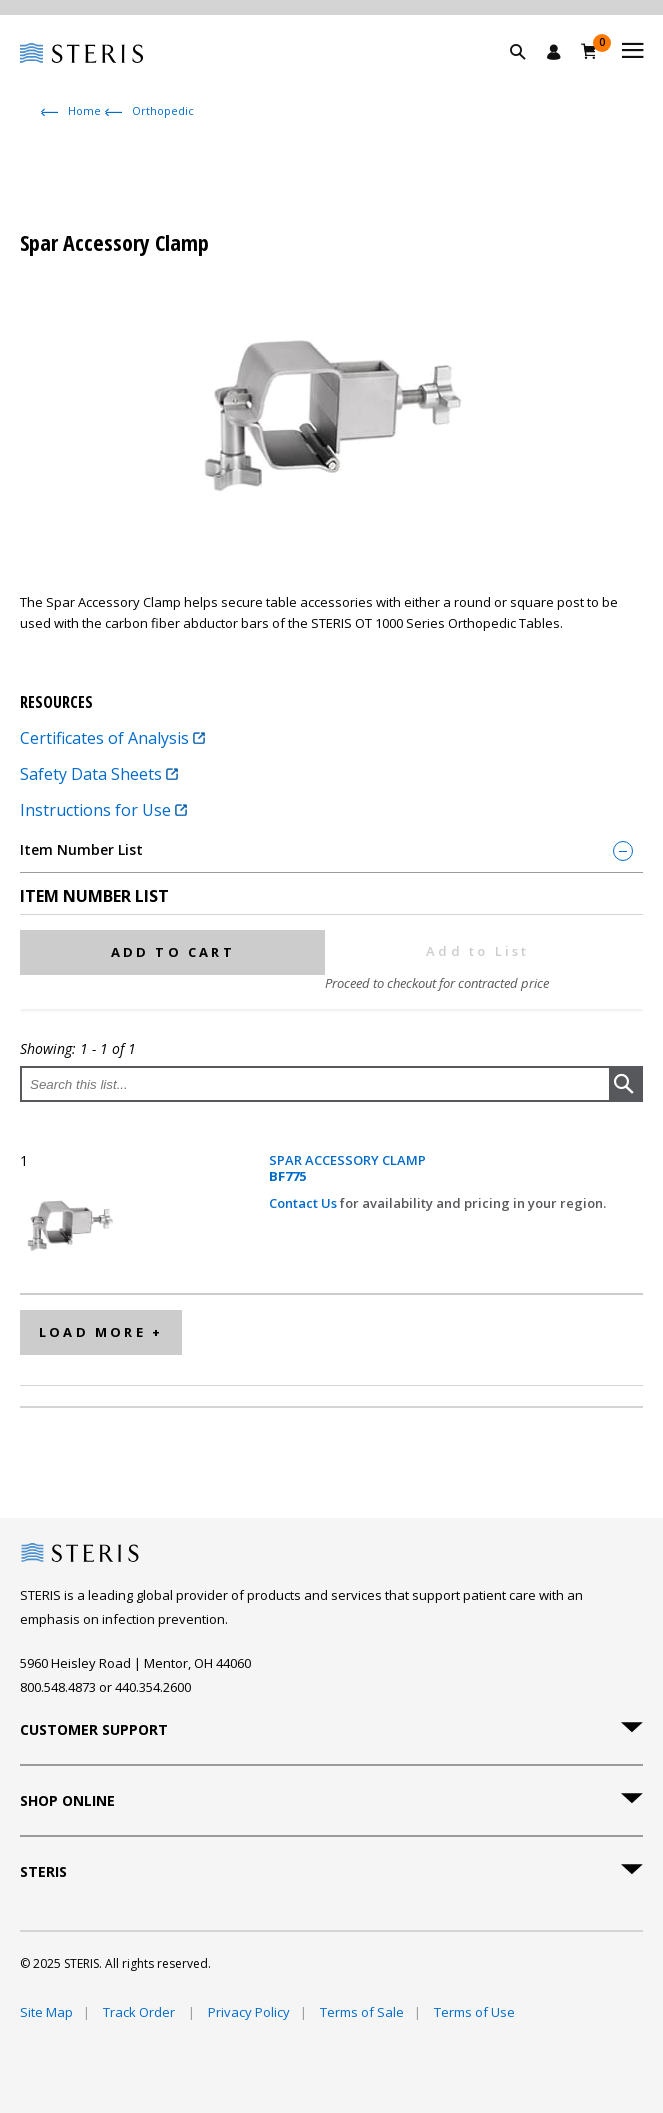 This screenshot has height=2113, width=663. What do you see at coordinates (528, 75) in the screenshot?
I see `[button]` at bounding box center [528, 75].